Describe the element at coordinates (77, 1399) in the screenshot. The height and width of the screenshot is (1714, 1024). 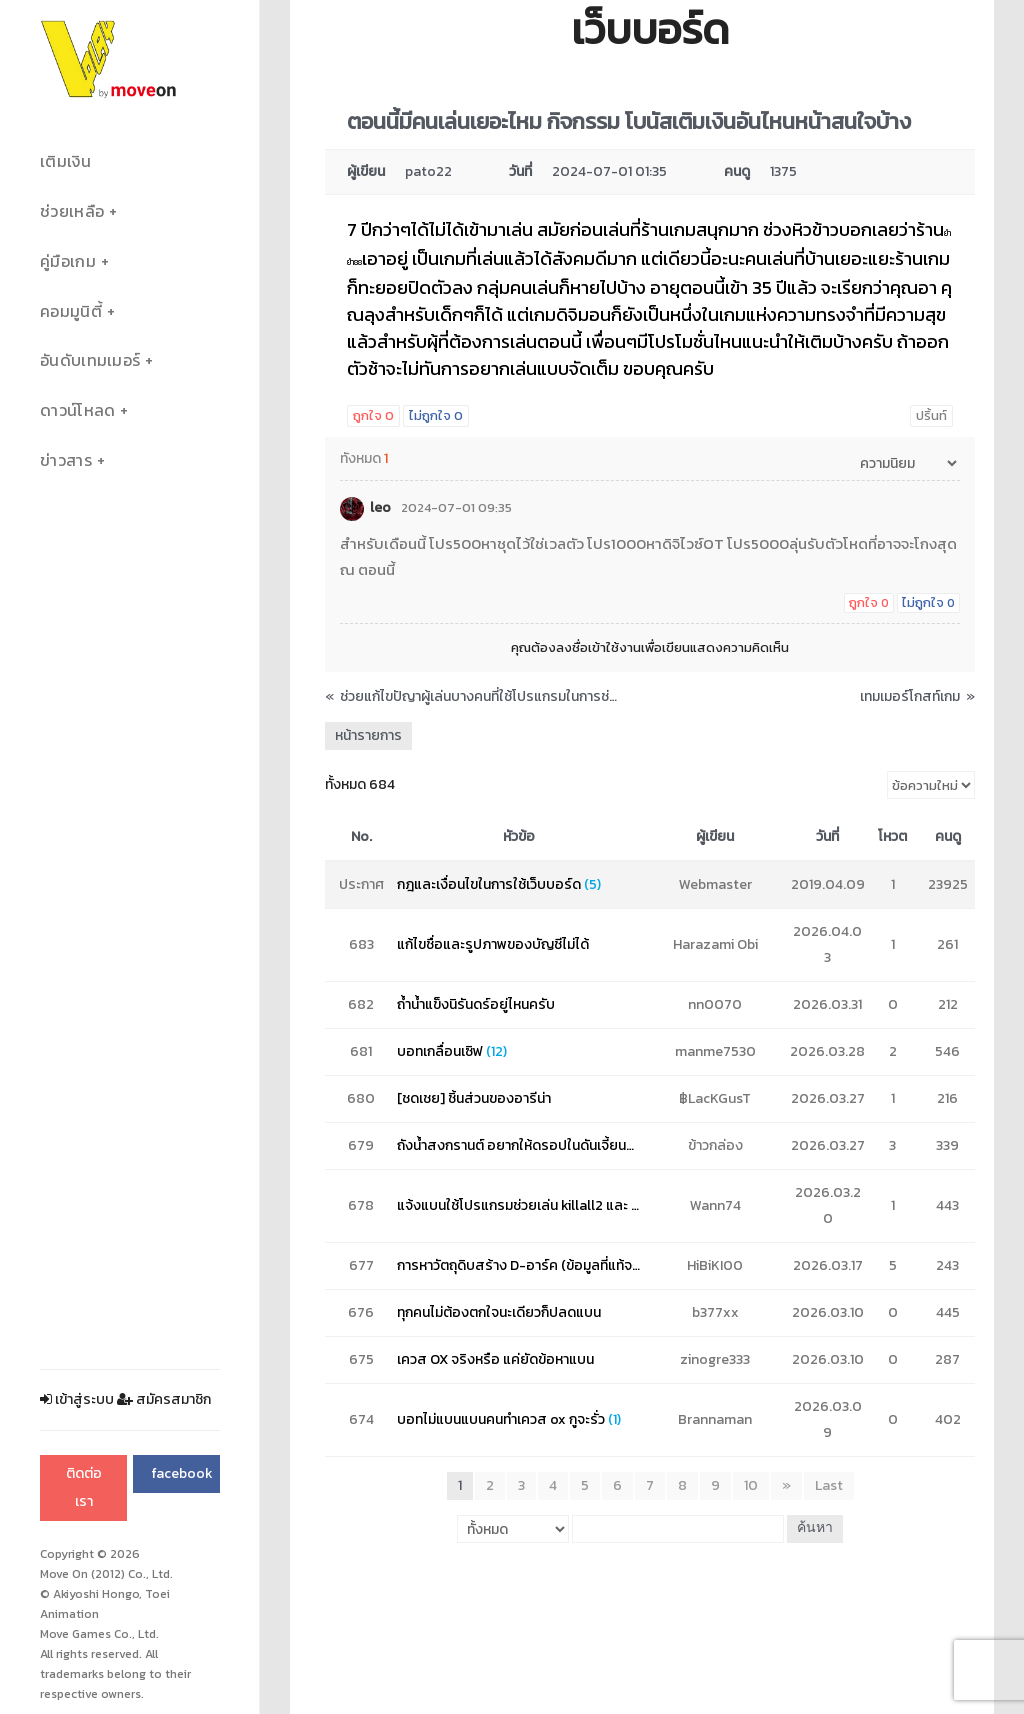
I see `เข้าสู่ระบบ` at that location.